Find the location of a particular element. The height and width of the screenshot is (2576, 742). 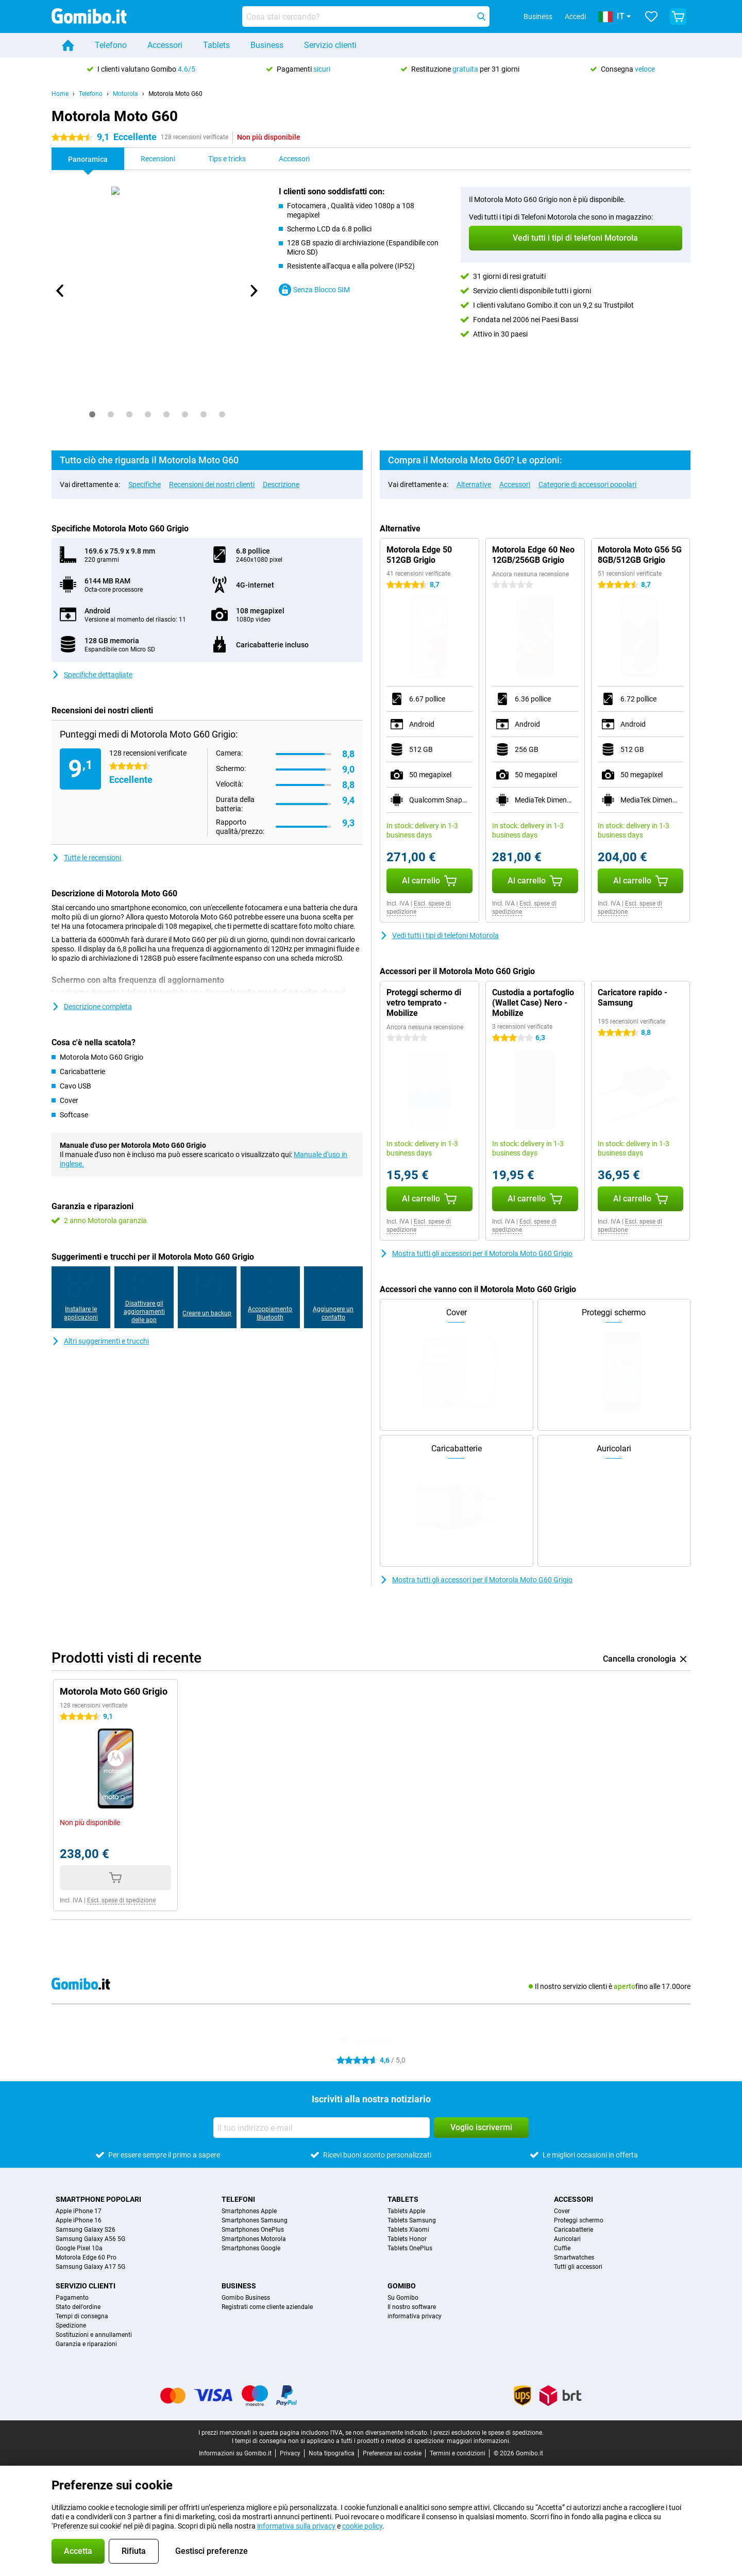

Pagamento is located at coordinates (72, 2297).